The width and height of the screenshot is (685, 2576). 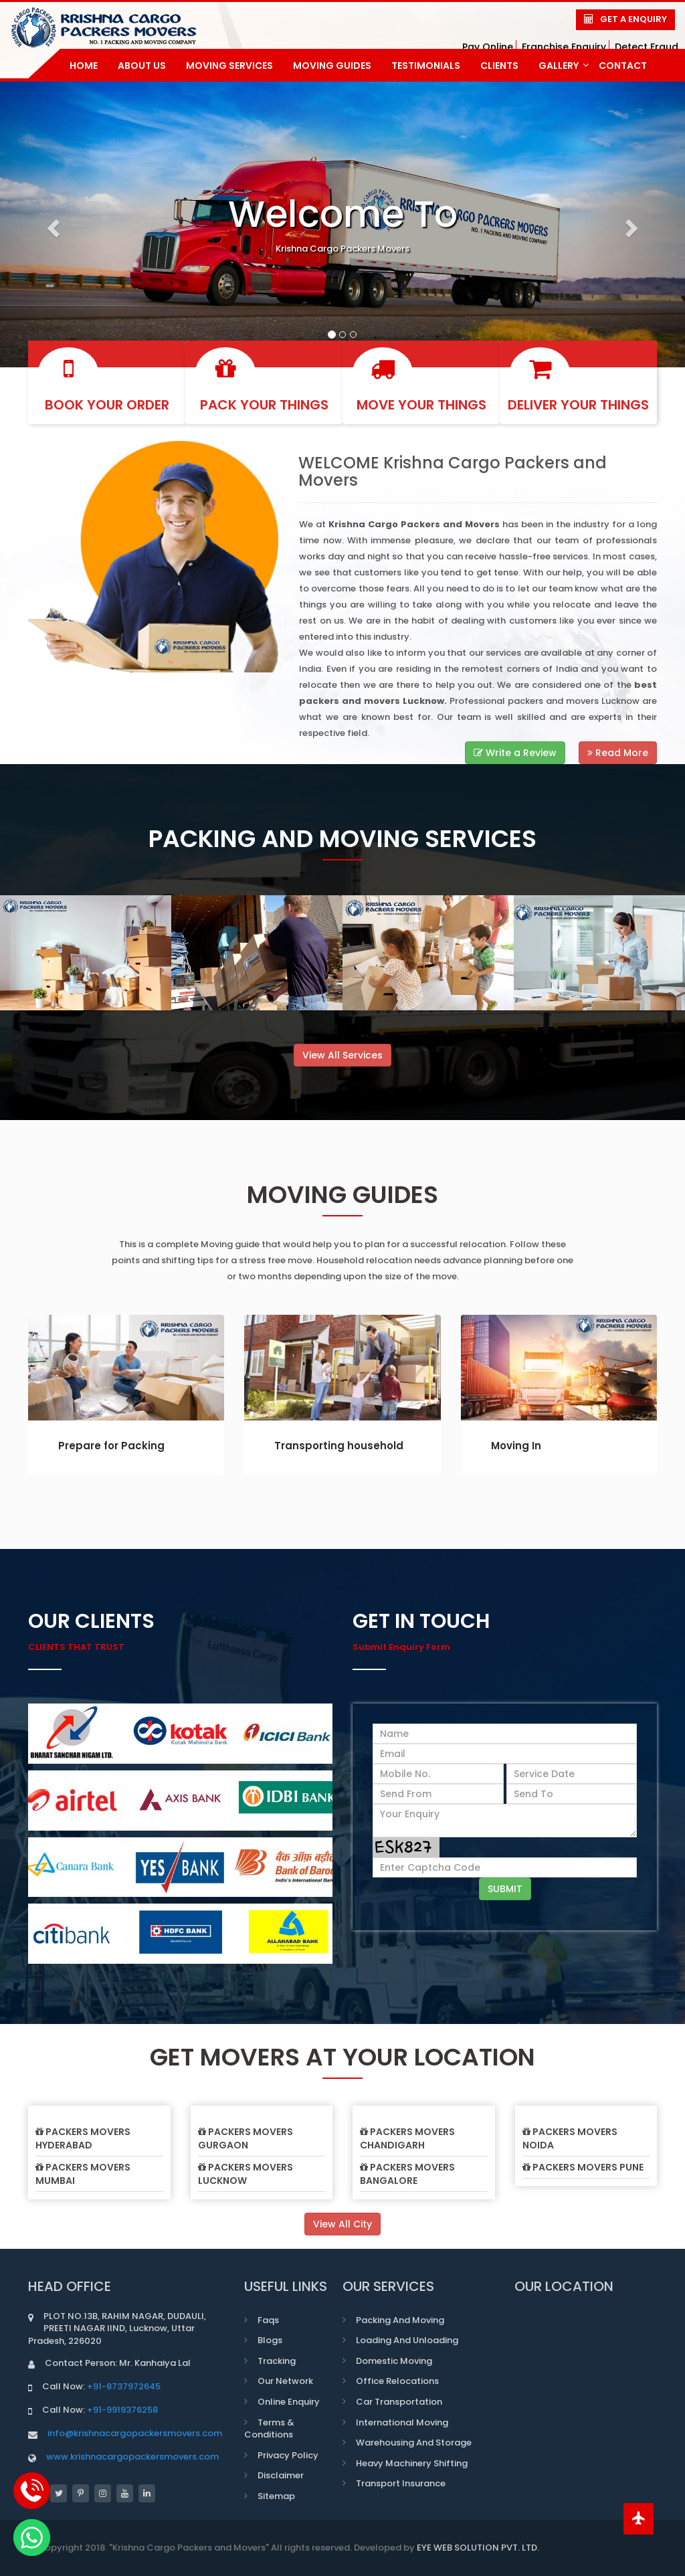 I want to click on Get a Enquiry, so click(x=633, y=19).